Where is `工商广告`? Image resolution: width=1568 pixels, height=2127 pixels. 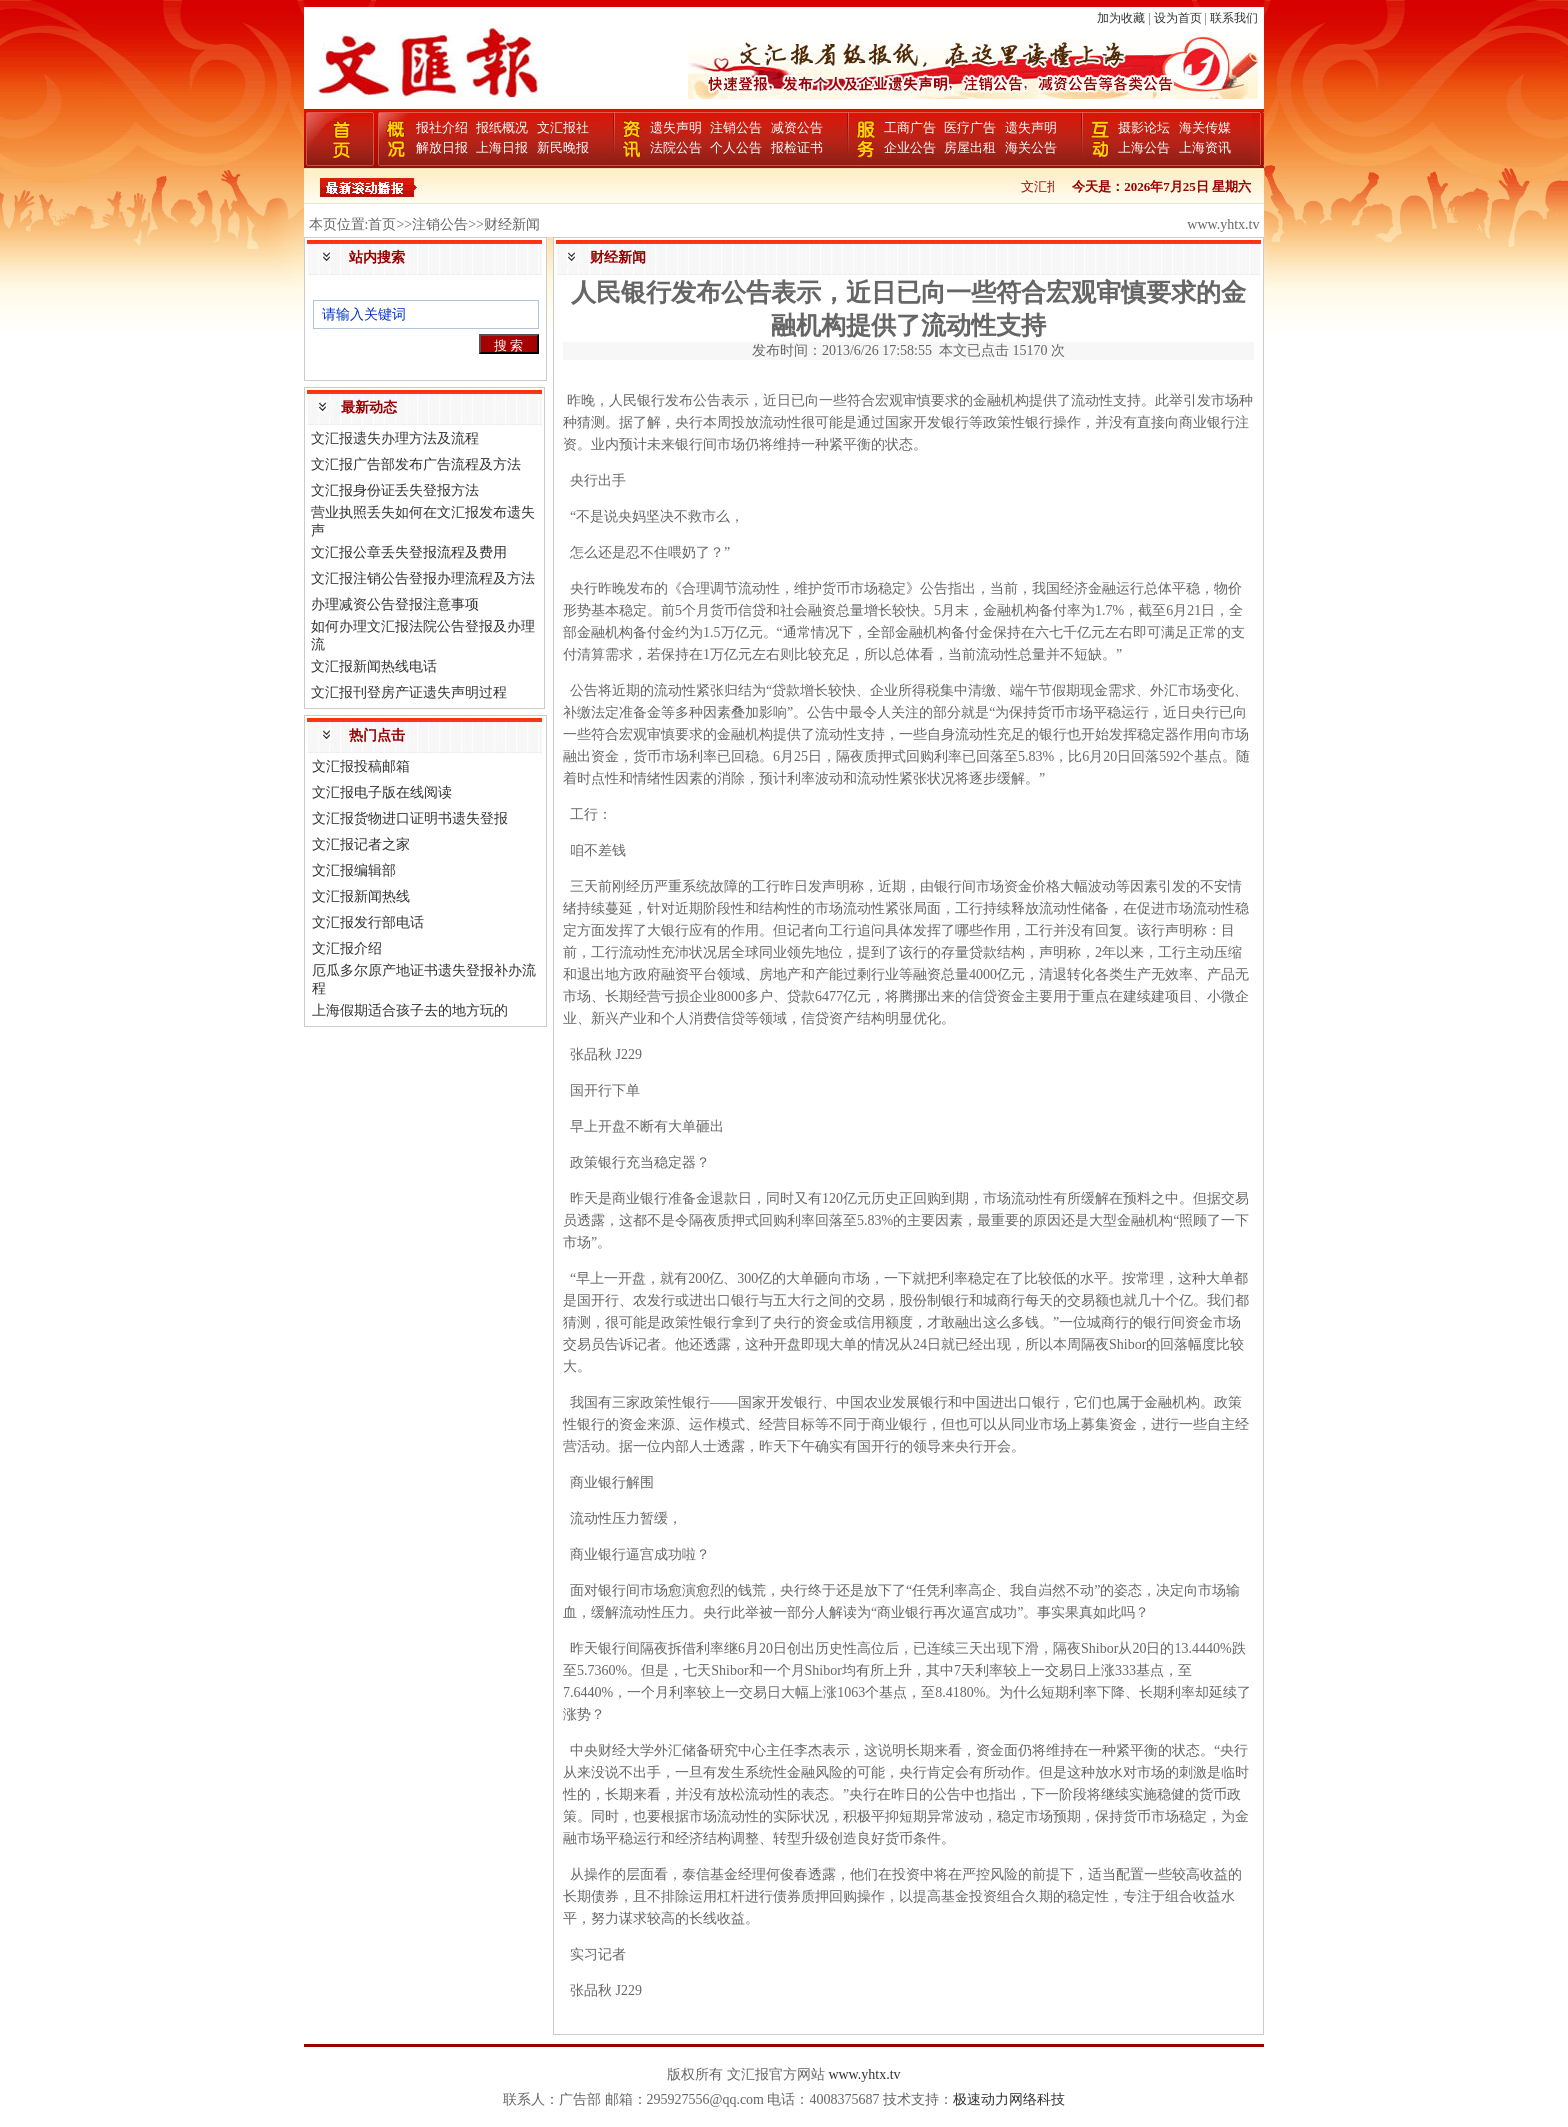
工商广告 is located at coordinates (910, 127).